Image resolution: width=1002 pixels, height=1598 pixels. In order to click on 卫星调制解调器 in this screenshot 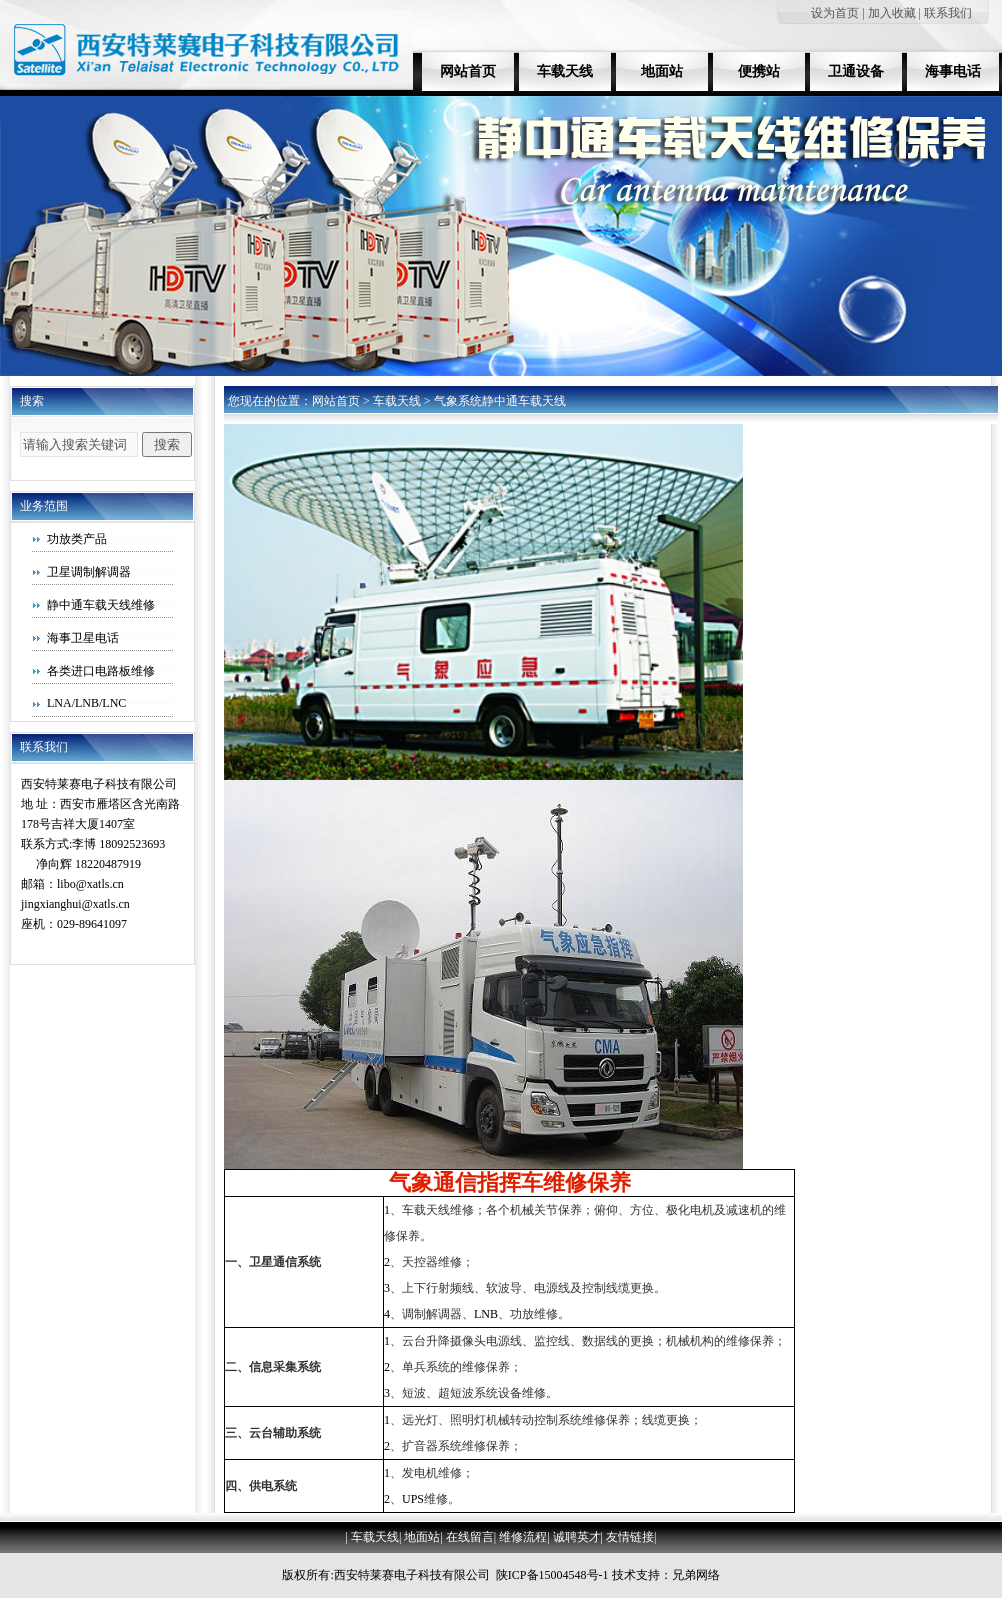, I will do `click(89, 572)`.